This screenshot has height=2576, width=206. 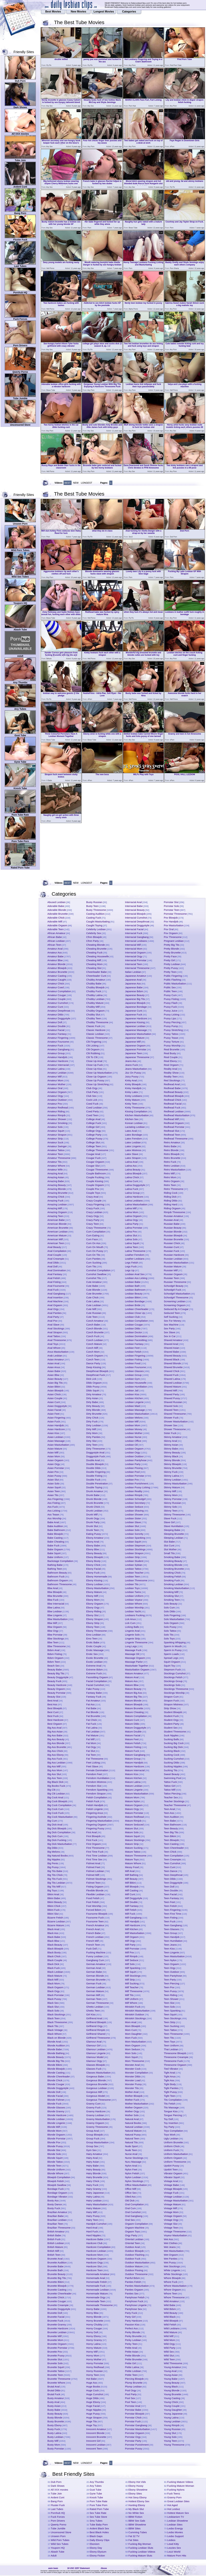 I want to click on German Blonde, so click(x=95, y=1975).